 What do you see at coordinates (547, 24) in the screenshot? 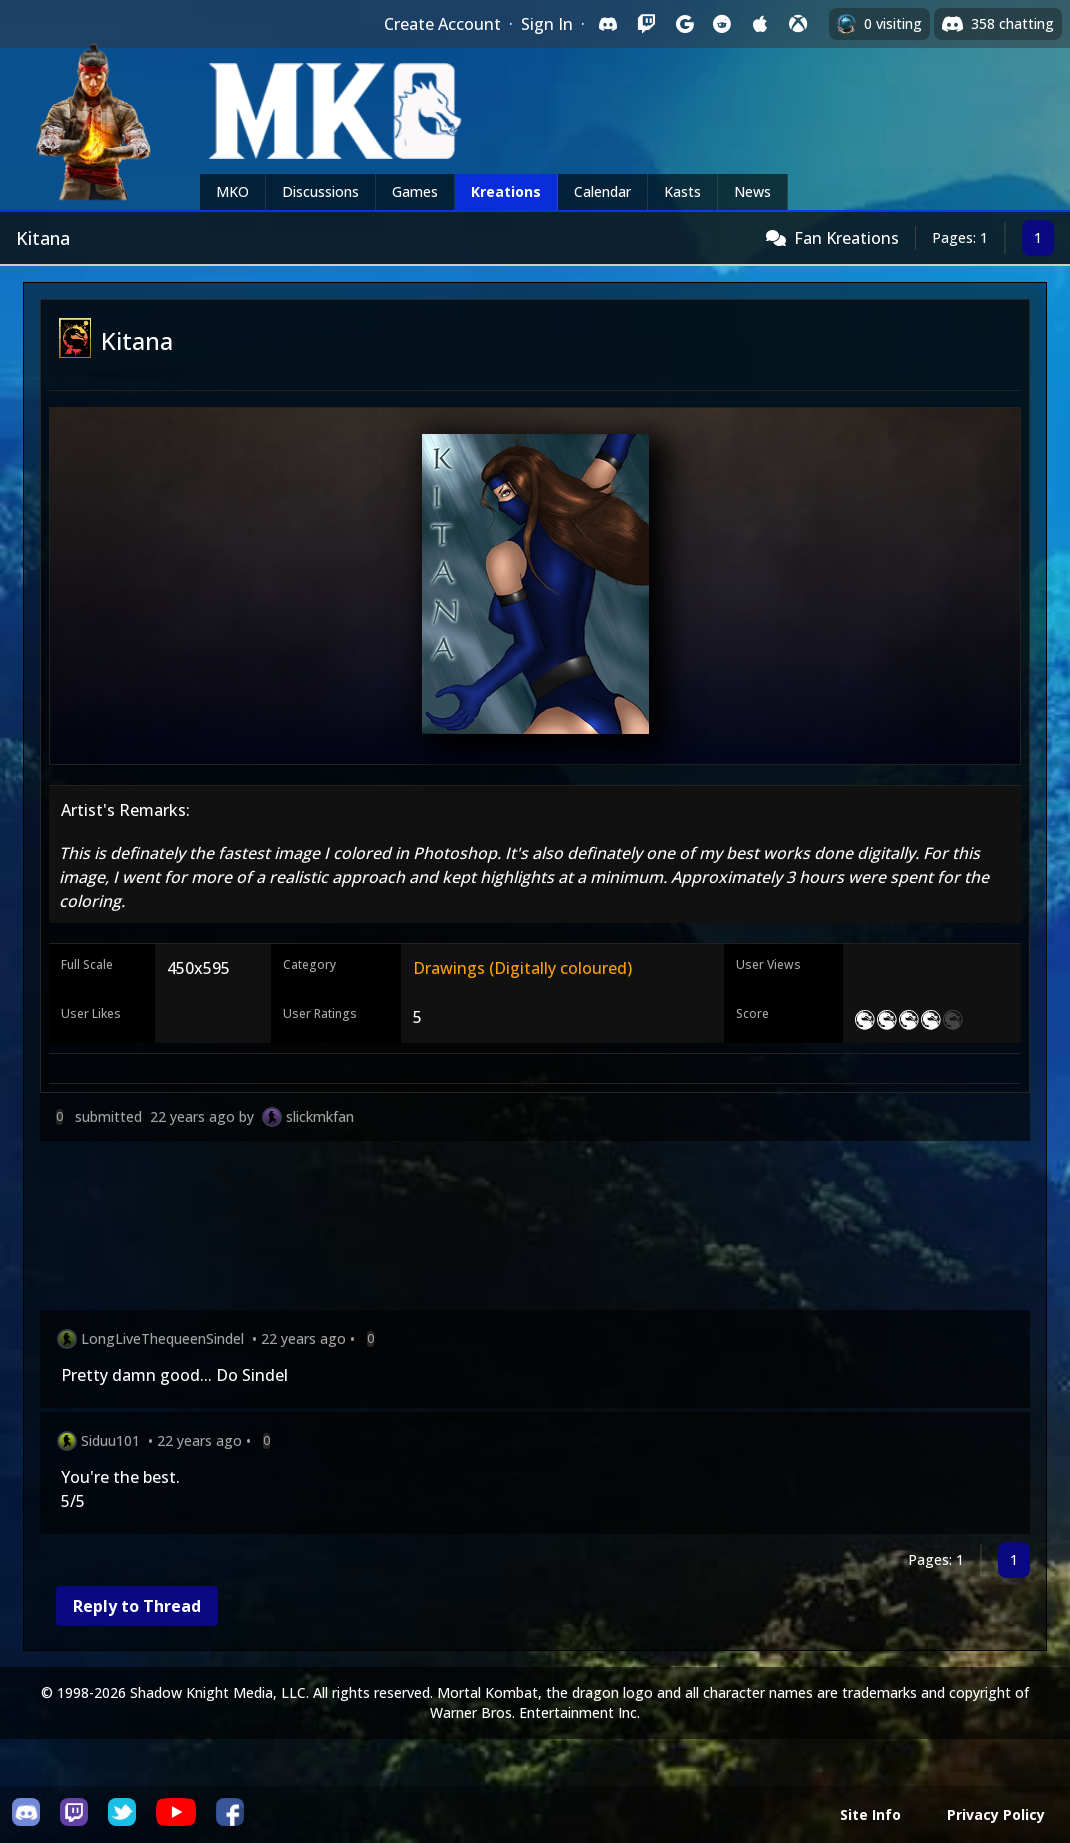
I see `Sign In` at bounding box center [547, 24].